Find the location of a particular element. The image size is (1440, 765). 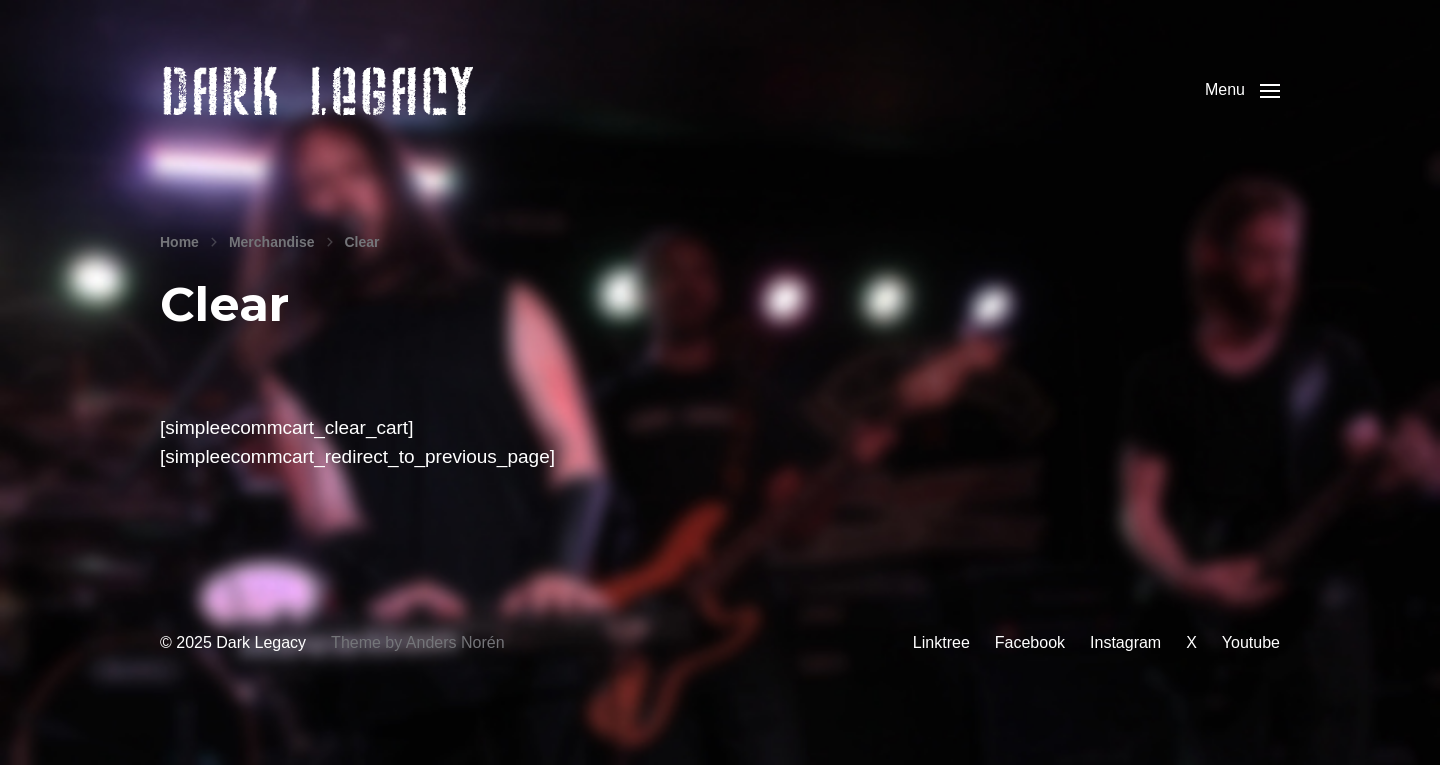

Facebook is located at coordinates (1030, 672).